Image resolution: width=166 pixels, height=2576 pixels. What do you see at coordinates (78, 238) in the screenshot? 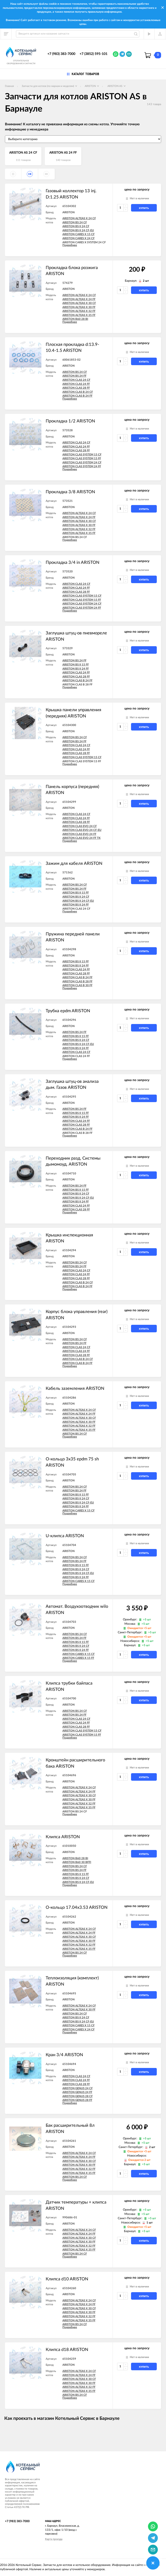
I see `ARISTON CARES X 24 CF` at bounding box center [78, 238].